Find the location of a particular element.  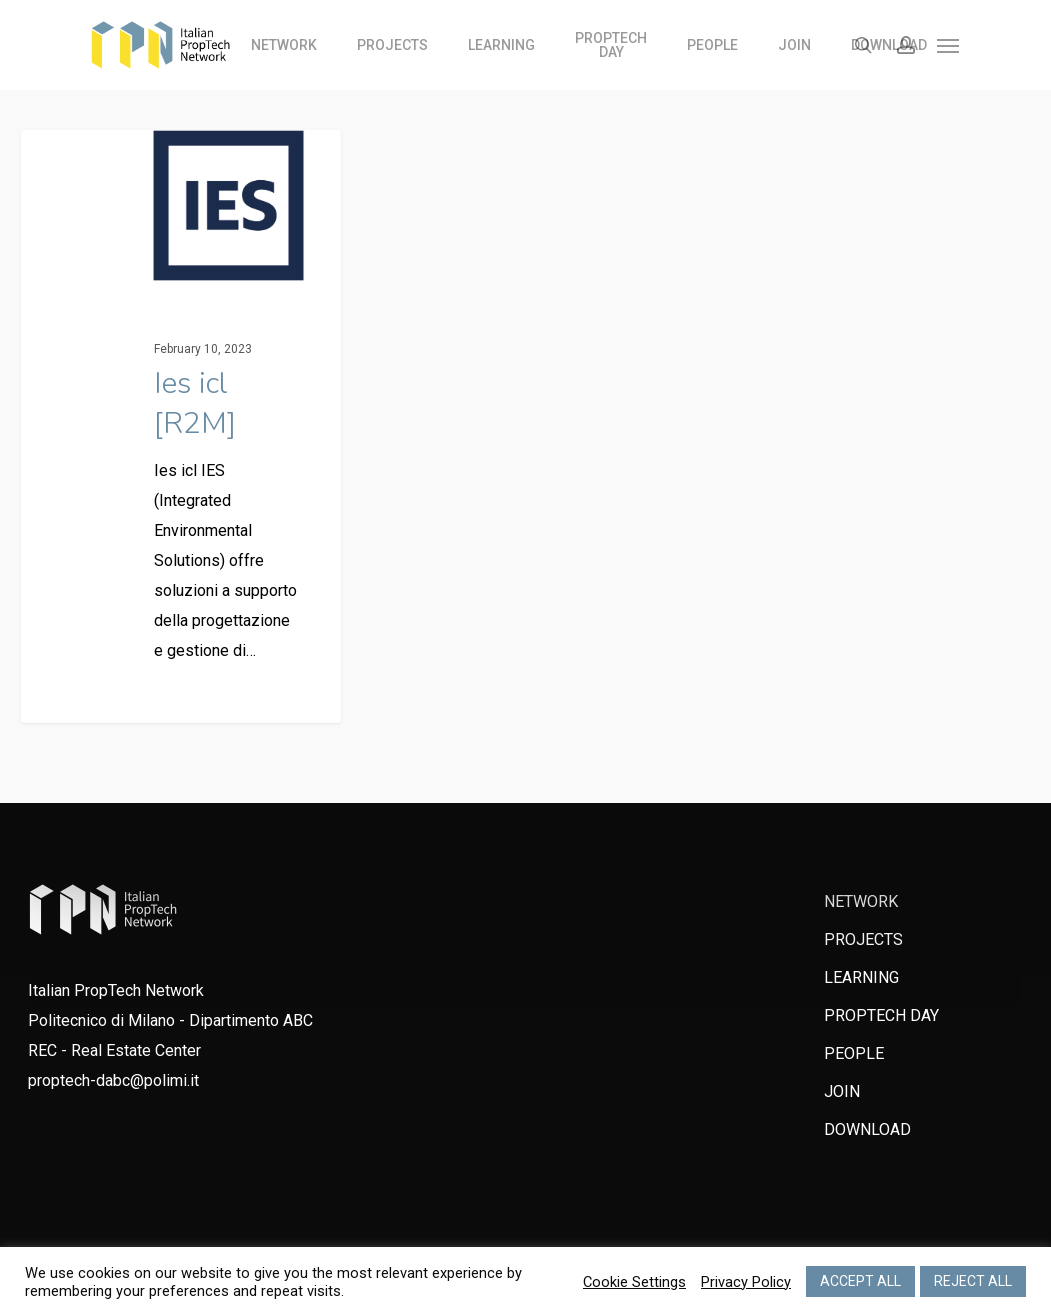

Cookie Settings [button] is located at coordinates (634, 1282).